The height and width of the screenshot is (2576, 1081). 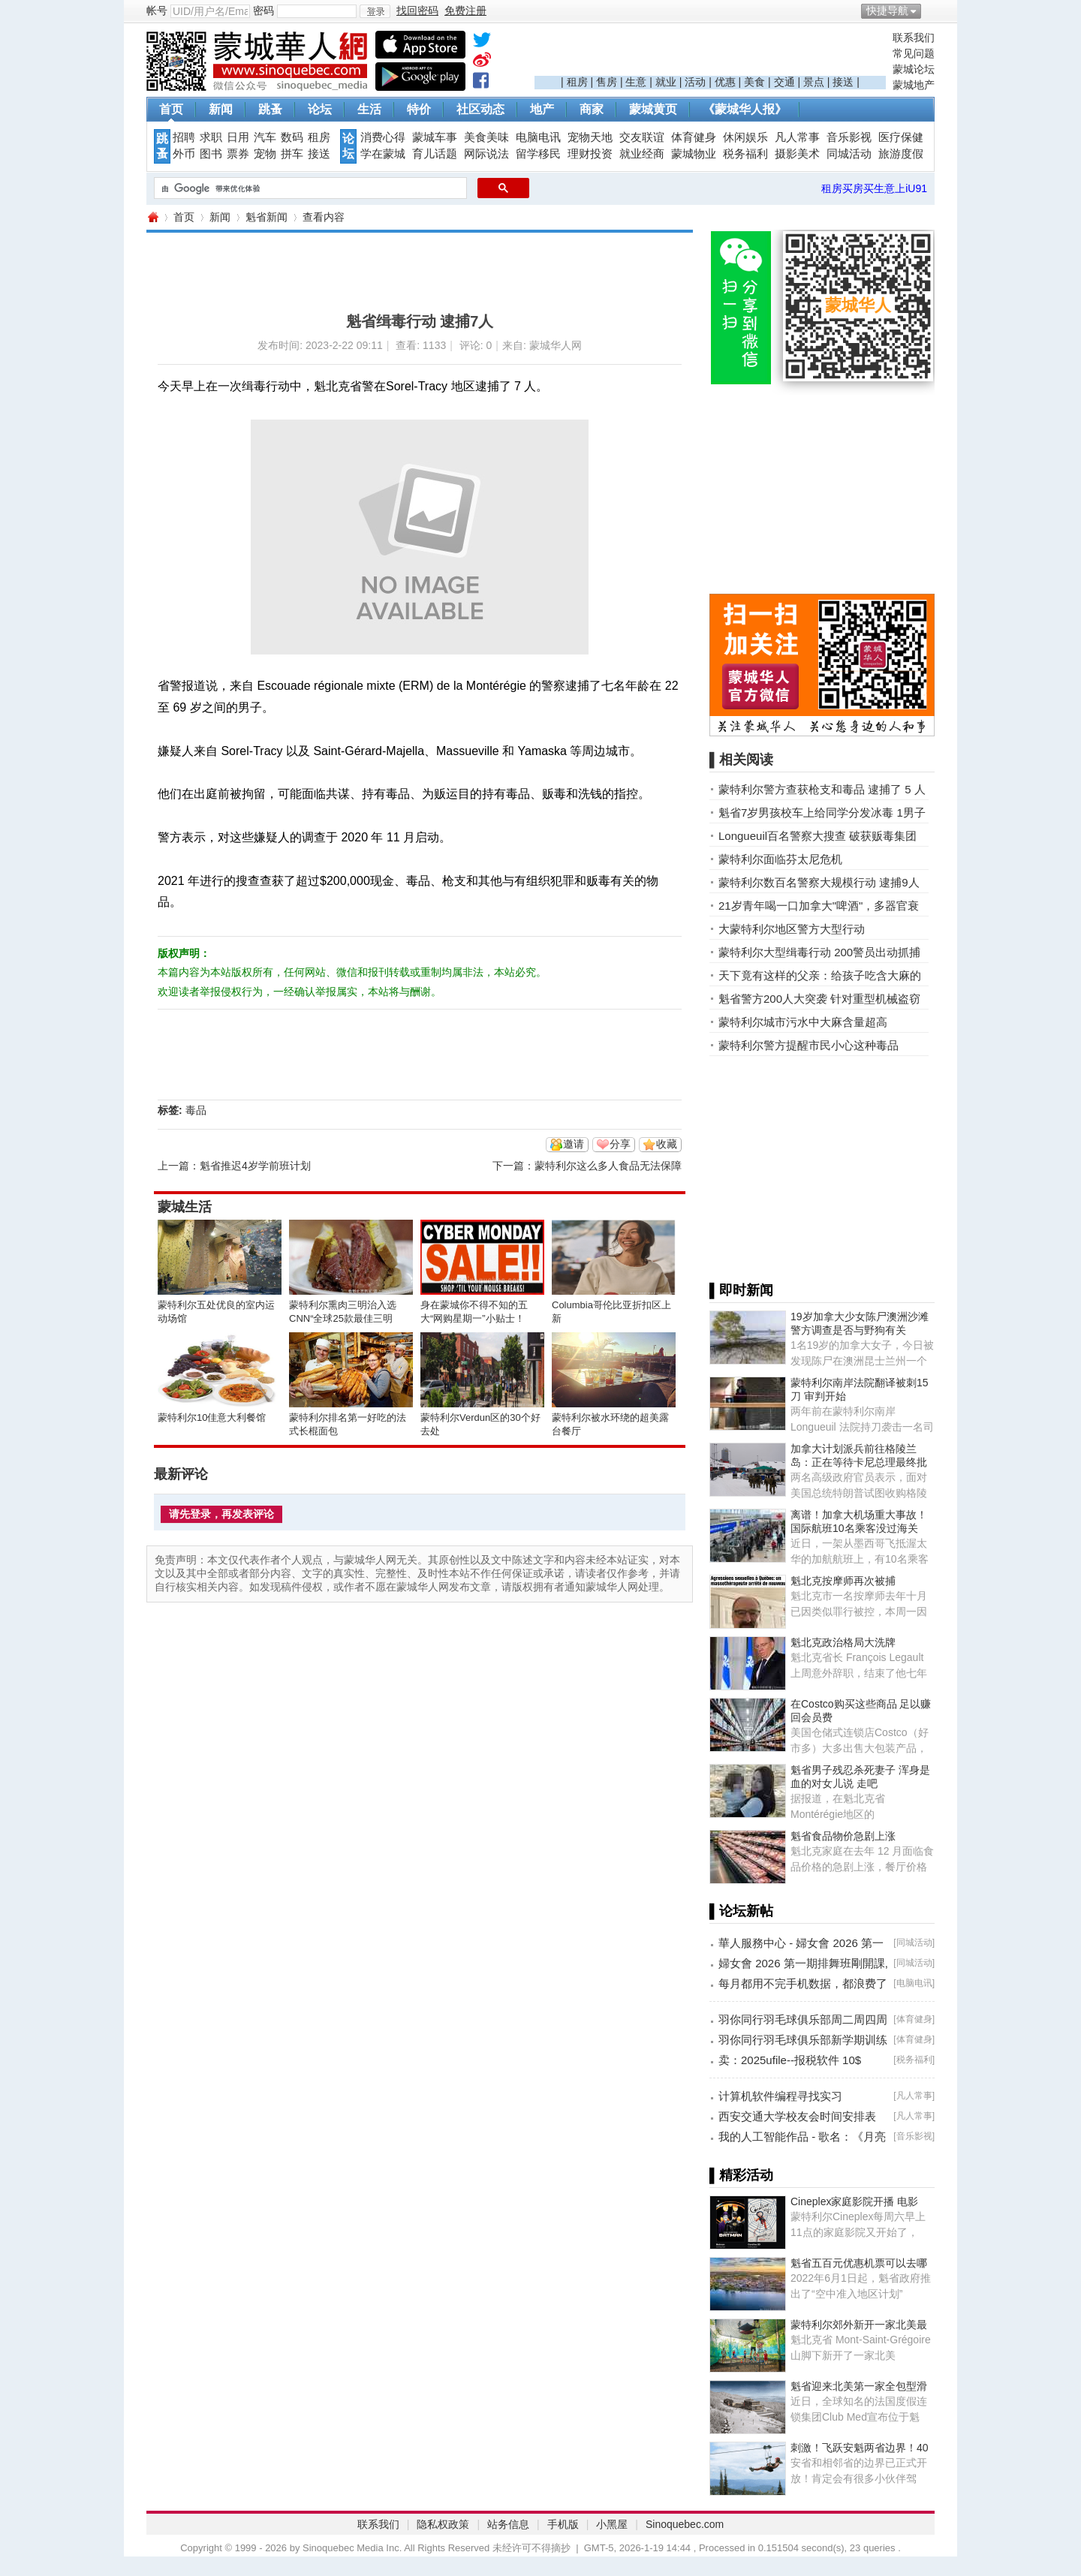 I want to click on 美食, so click(x=754, y=82).